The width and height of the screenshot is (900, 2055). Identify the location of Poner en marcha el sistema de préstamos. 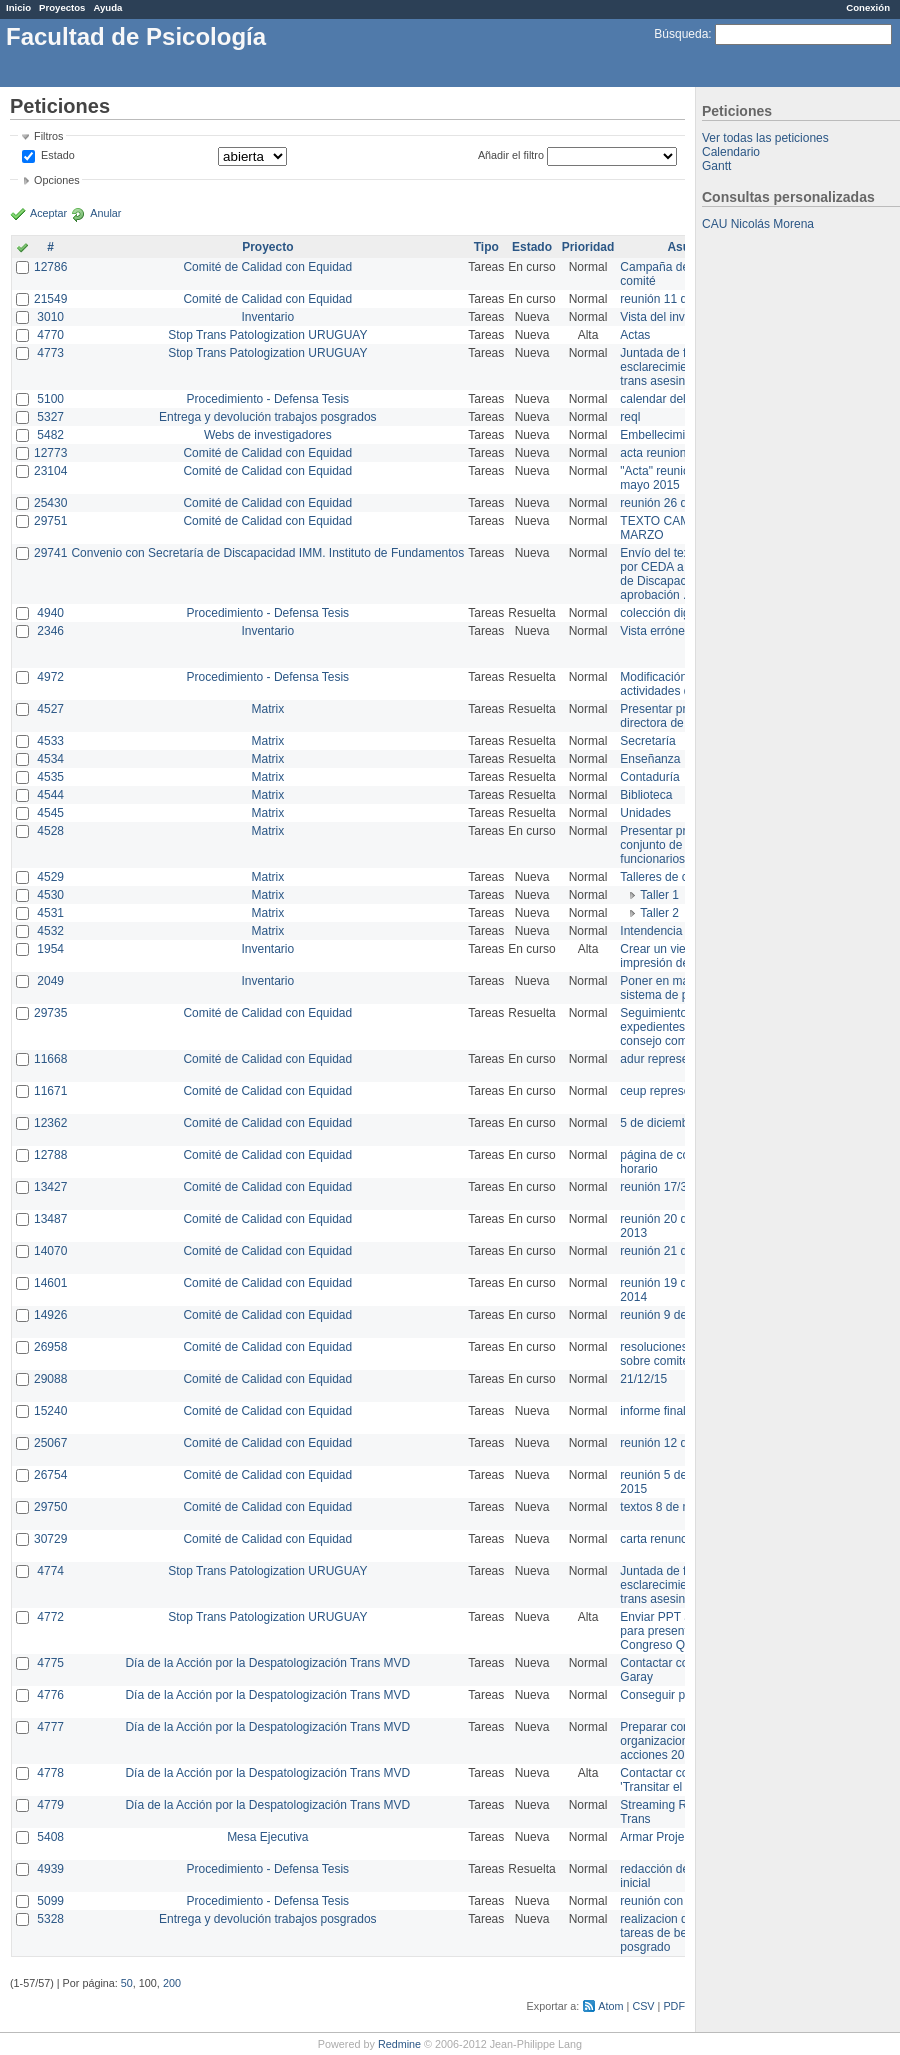
(678, 988).